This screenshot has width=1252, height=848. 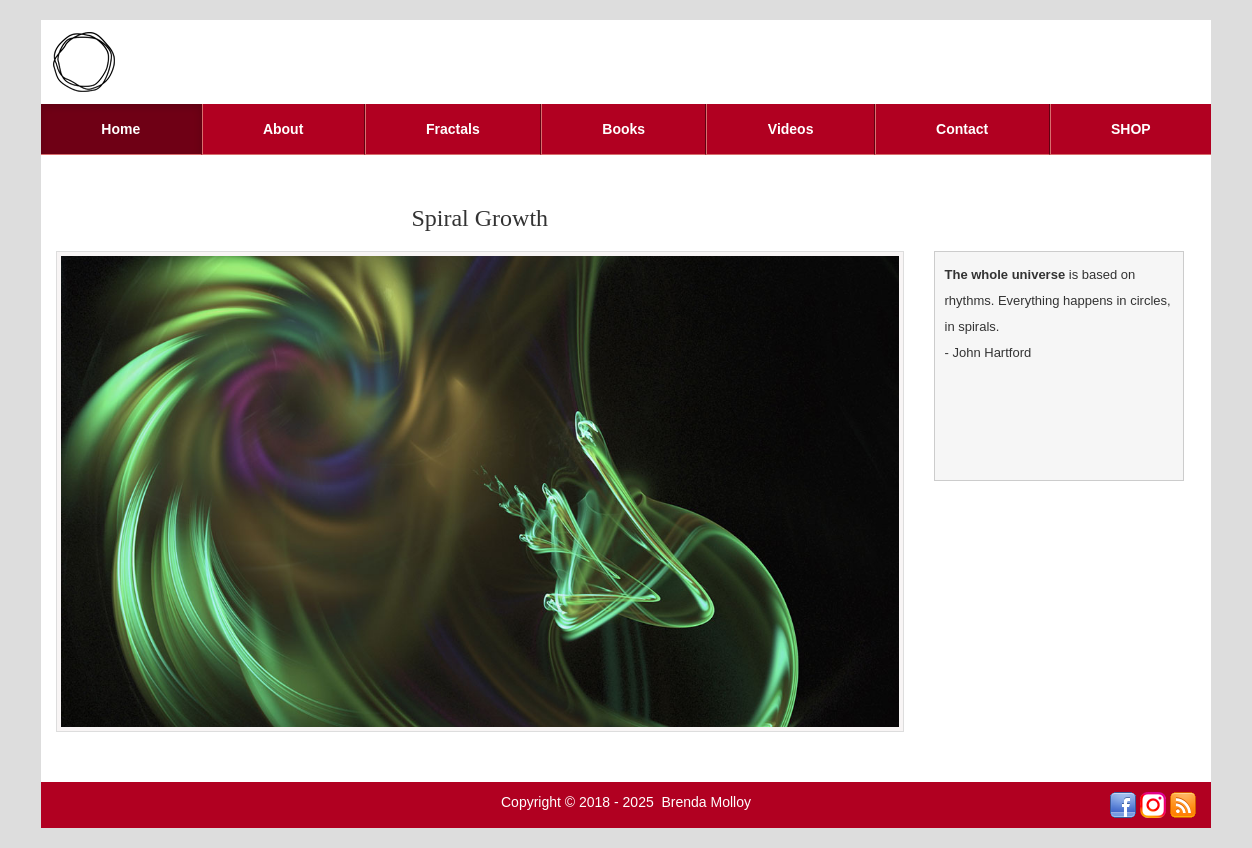 I want to click on Home, so click(x=120, y=129).